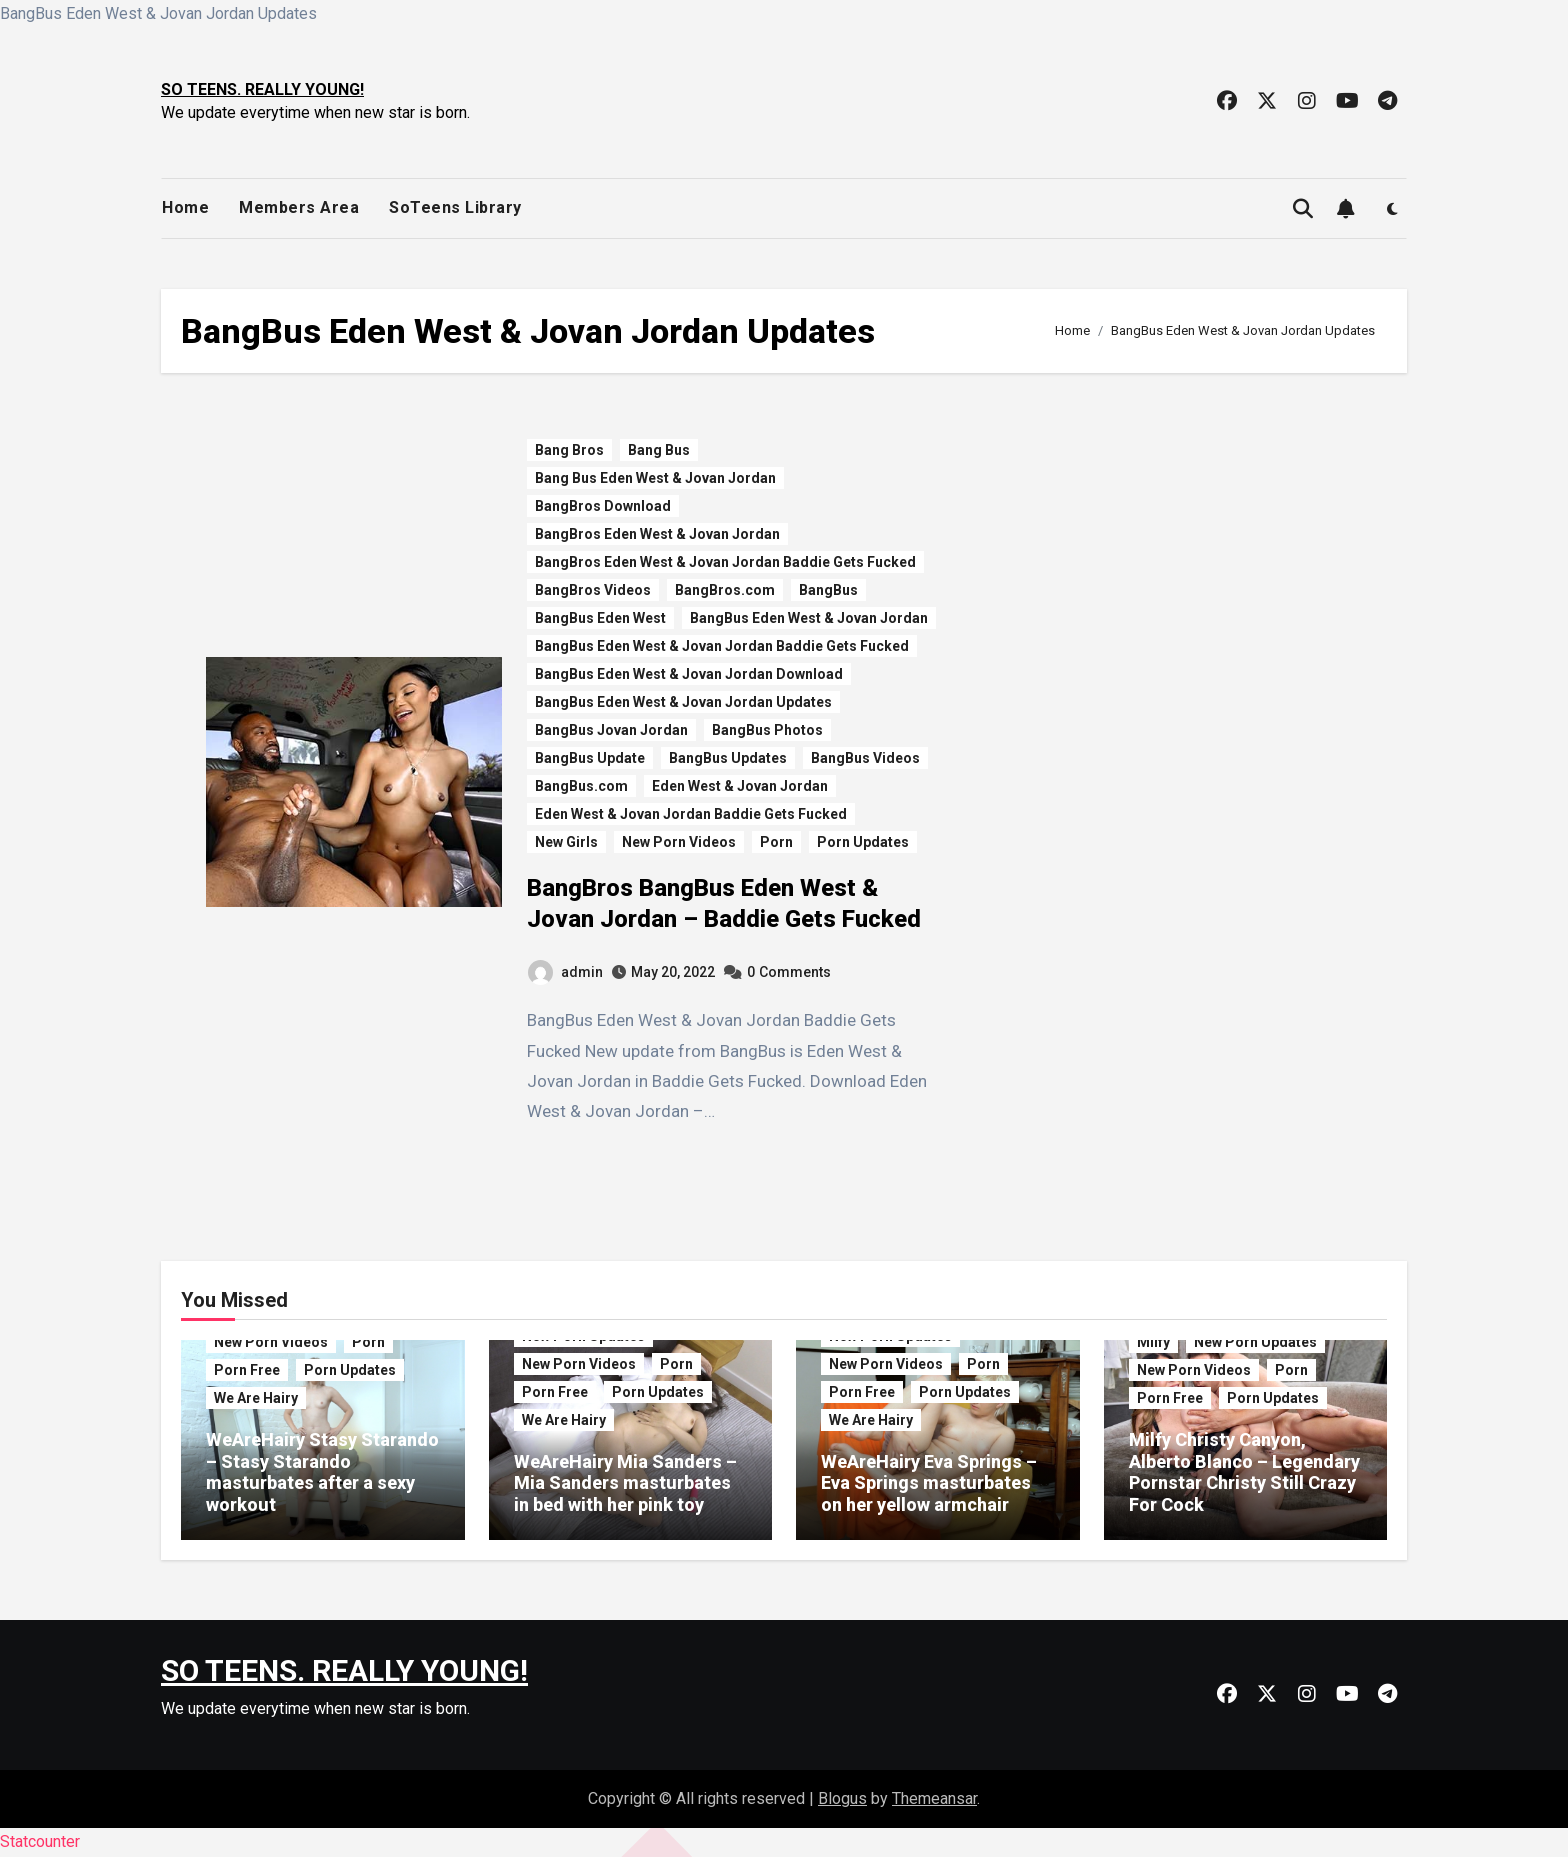 The height and width of the screenshot is (1857, 1568). Describe the element at coordinates (683, 702) in the screenshot. I see `BangBus Eden West & Jovan Jordan Updates` at that location.